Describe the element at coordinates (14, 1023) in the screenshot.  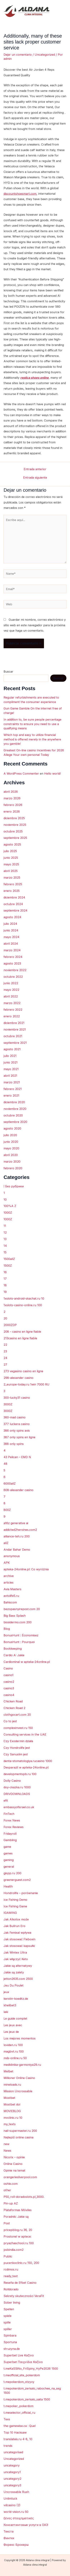
I see `diciembre 2021` at that location.